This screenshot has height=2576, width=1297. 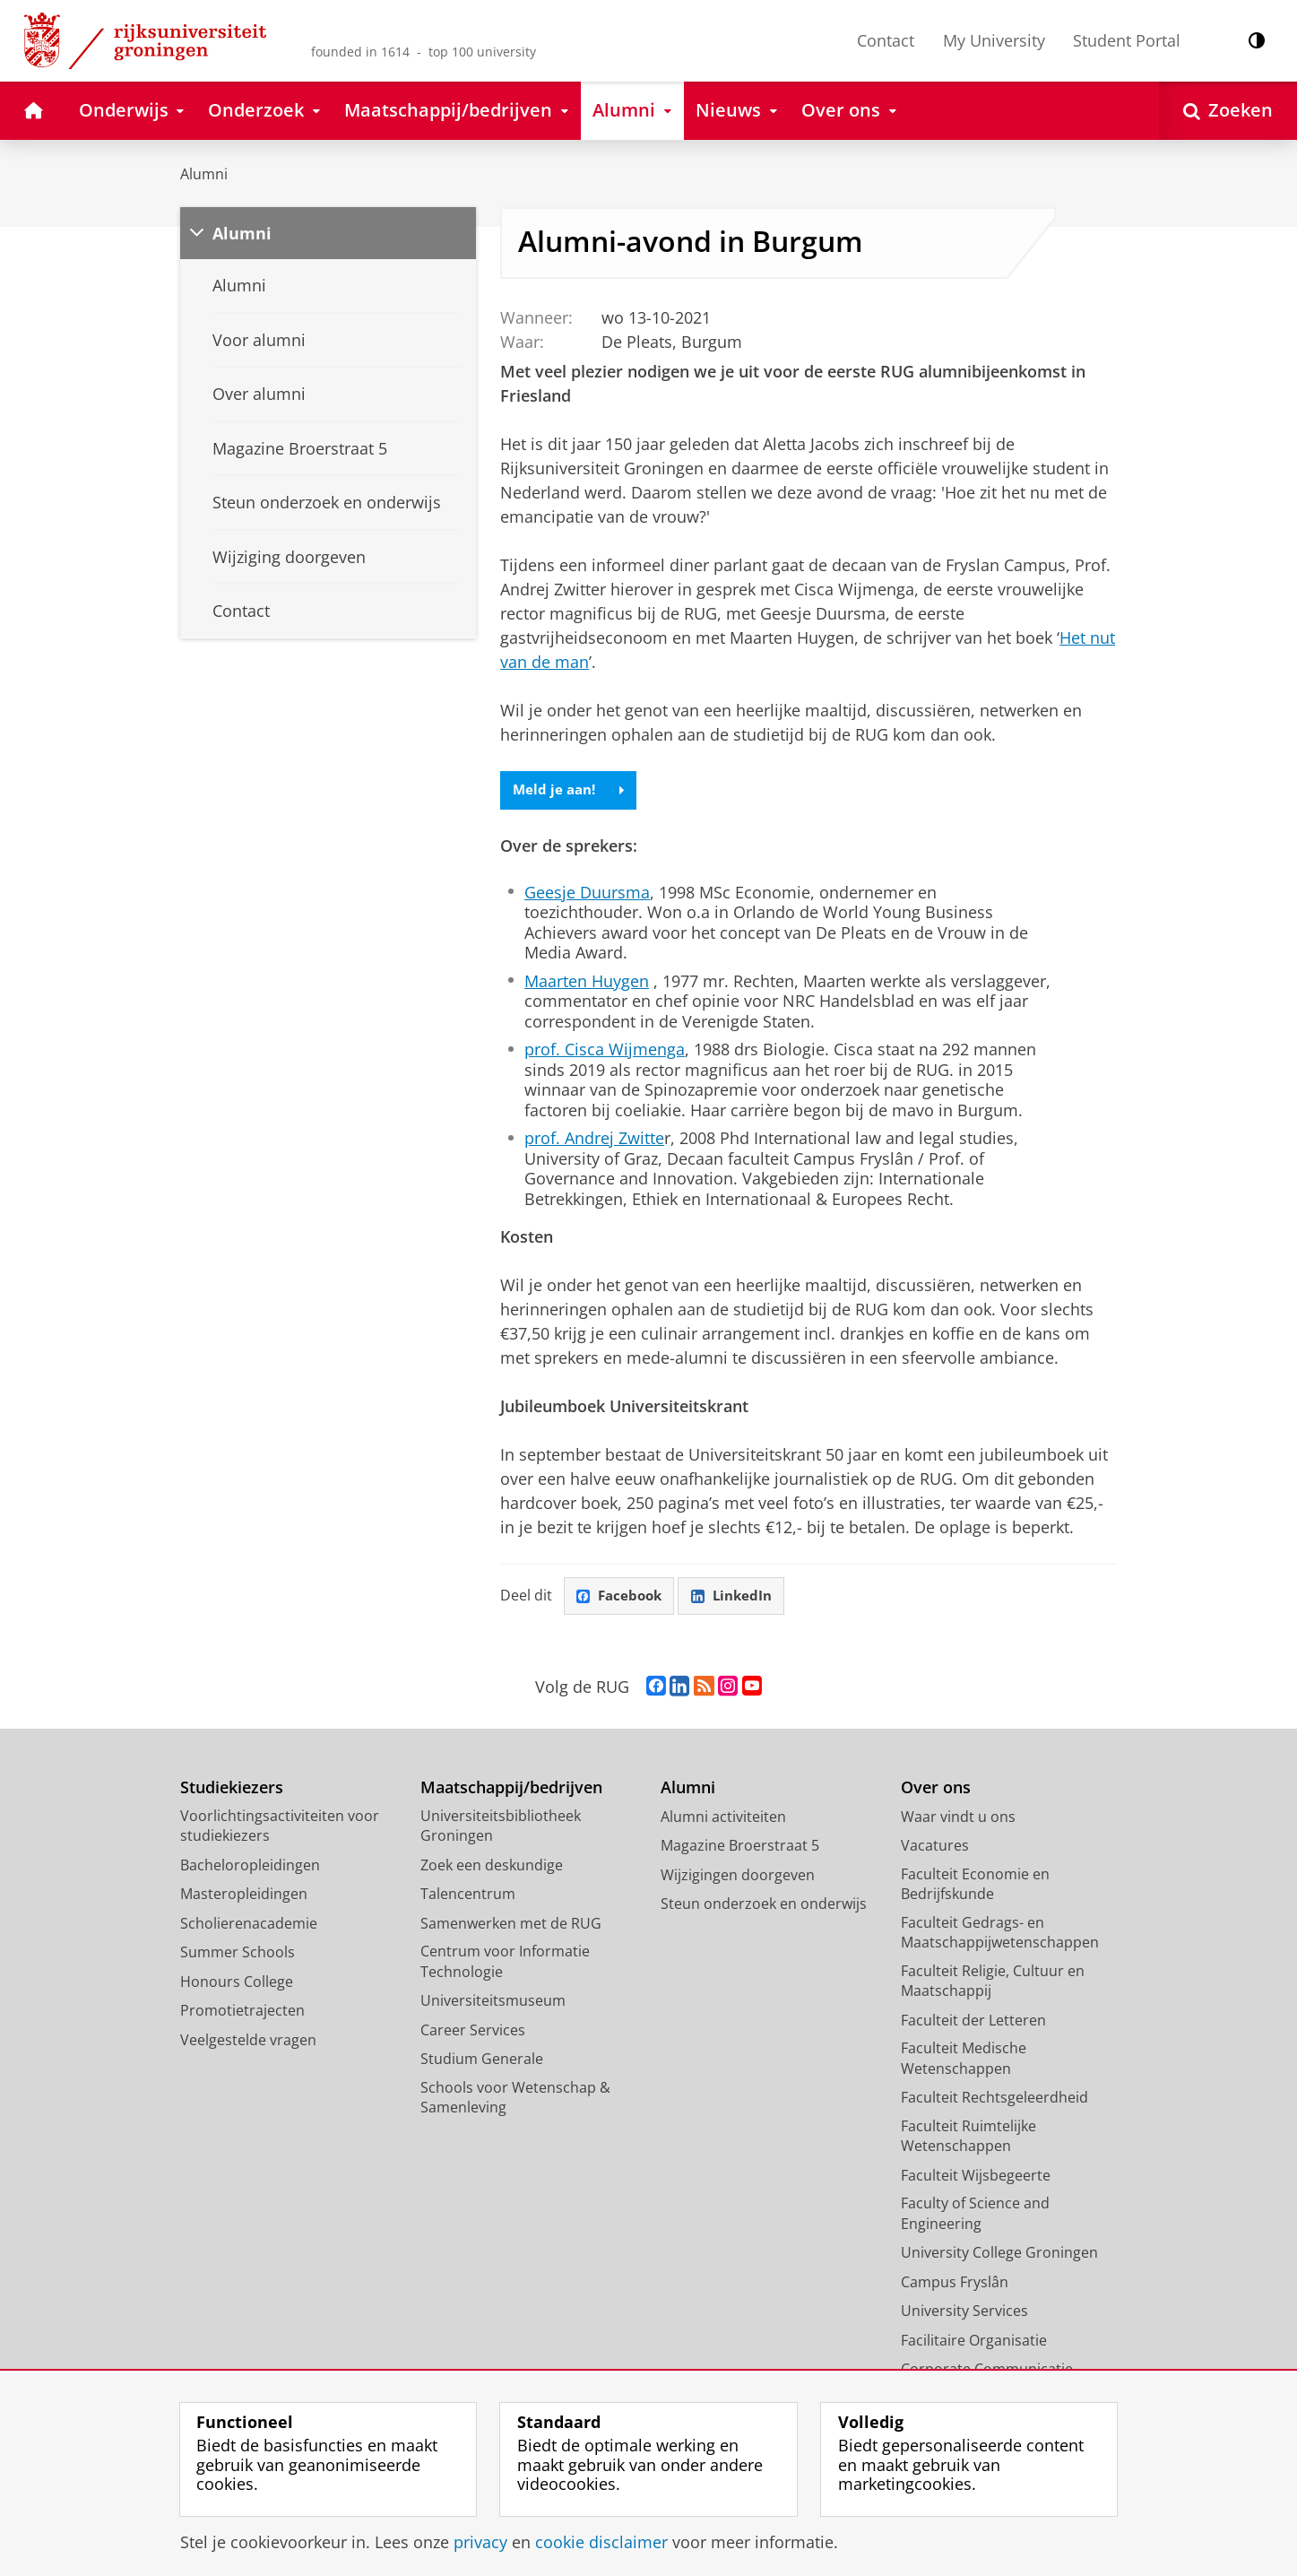 What do you see at coordinates (500, 1828) in the screenshot?
I see `Universiteitsbibliotheek Groningen` at bounding box center [500, 1828].